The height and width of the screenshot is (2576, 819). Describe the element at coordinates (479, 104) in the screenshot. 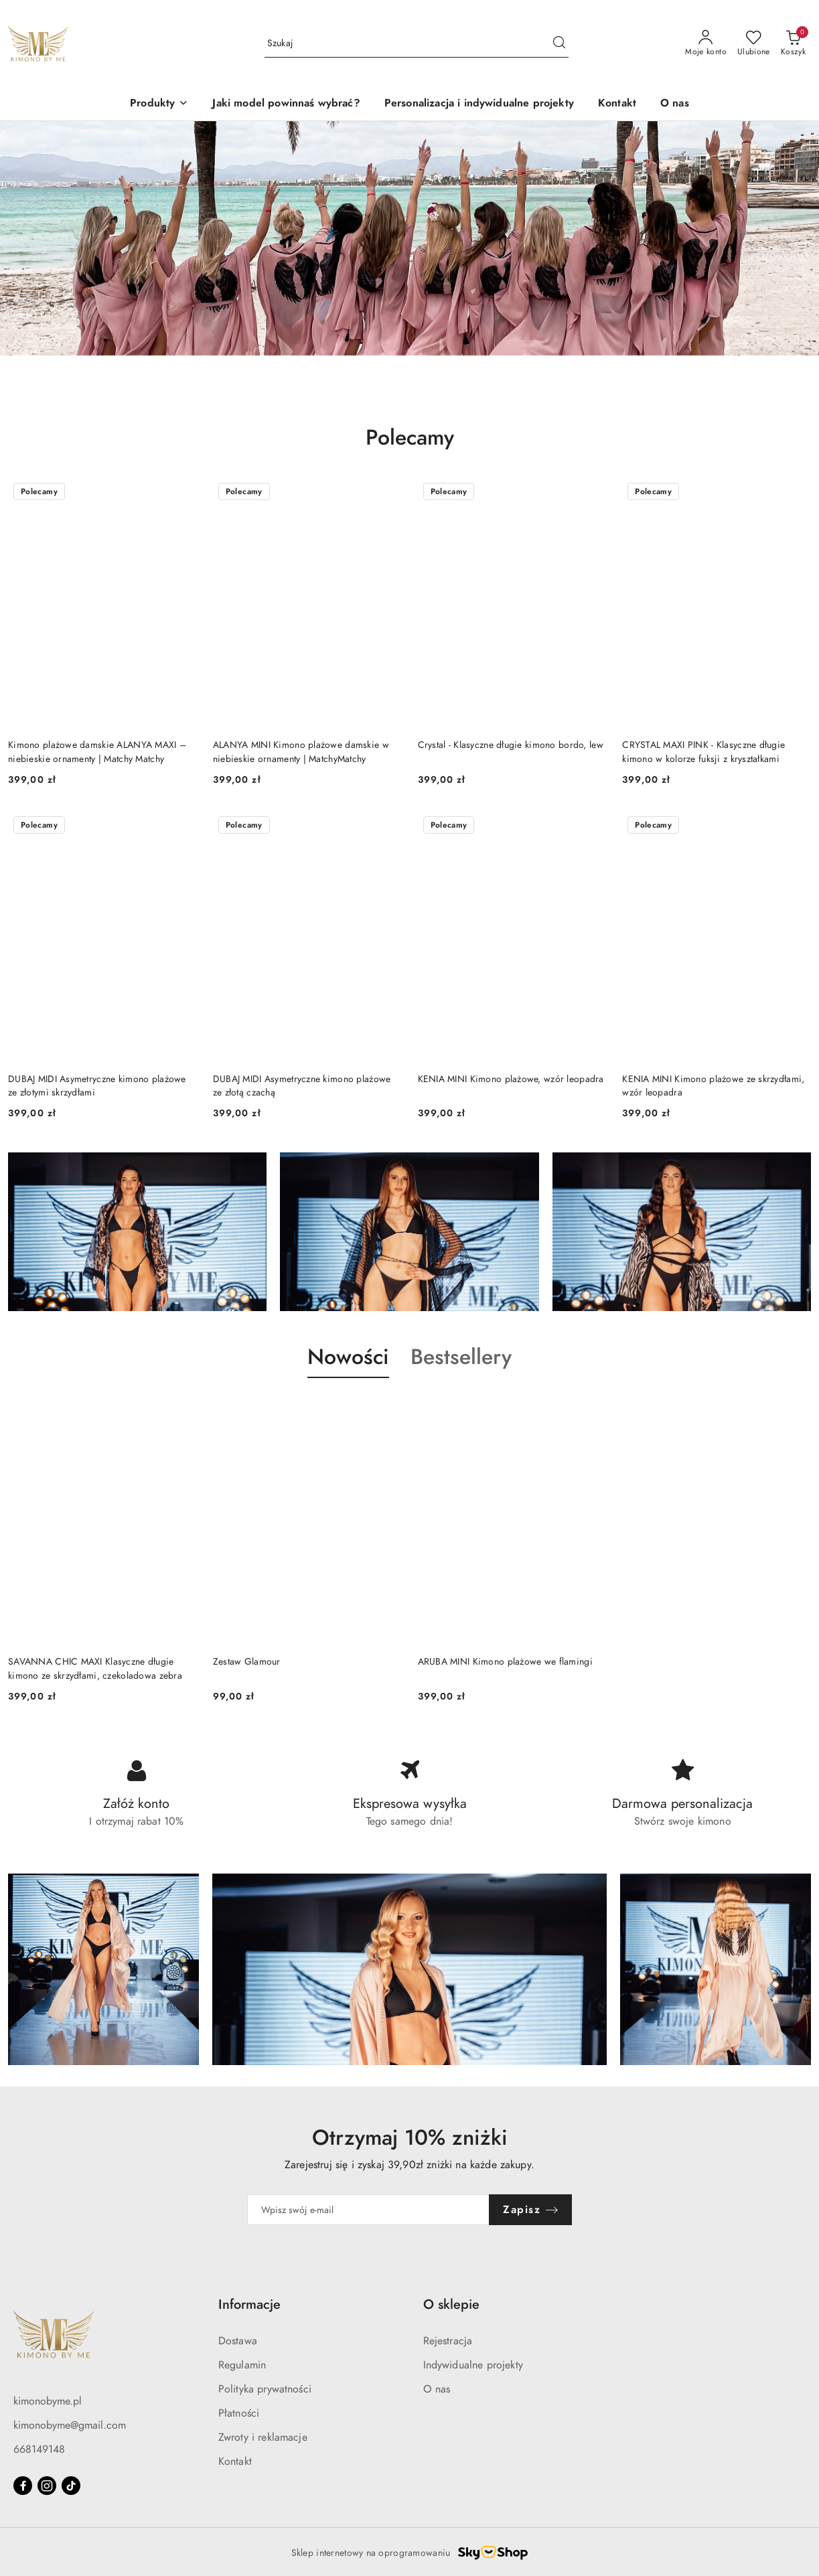

I see `[Personalizacja i indywidualne projekty]` at that location.